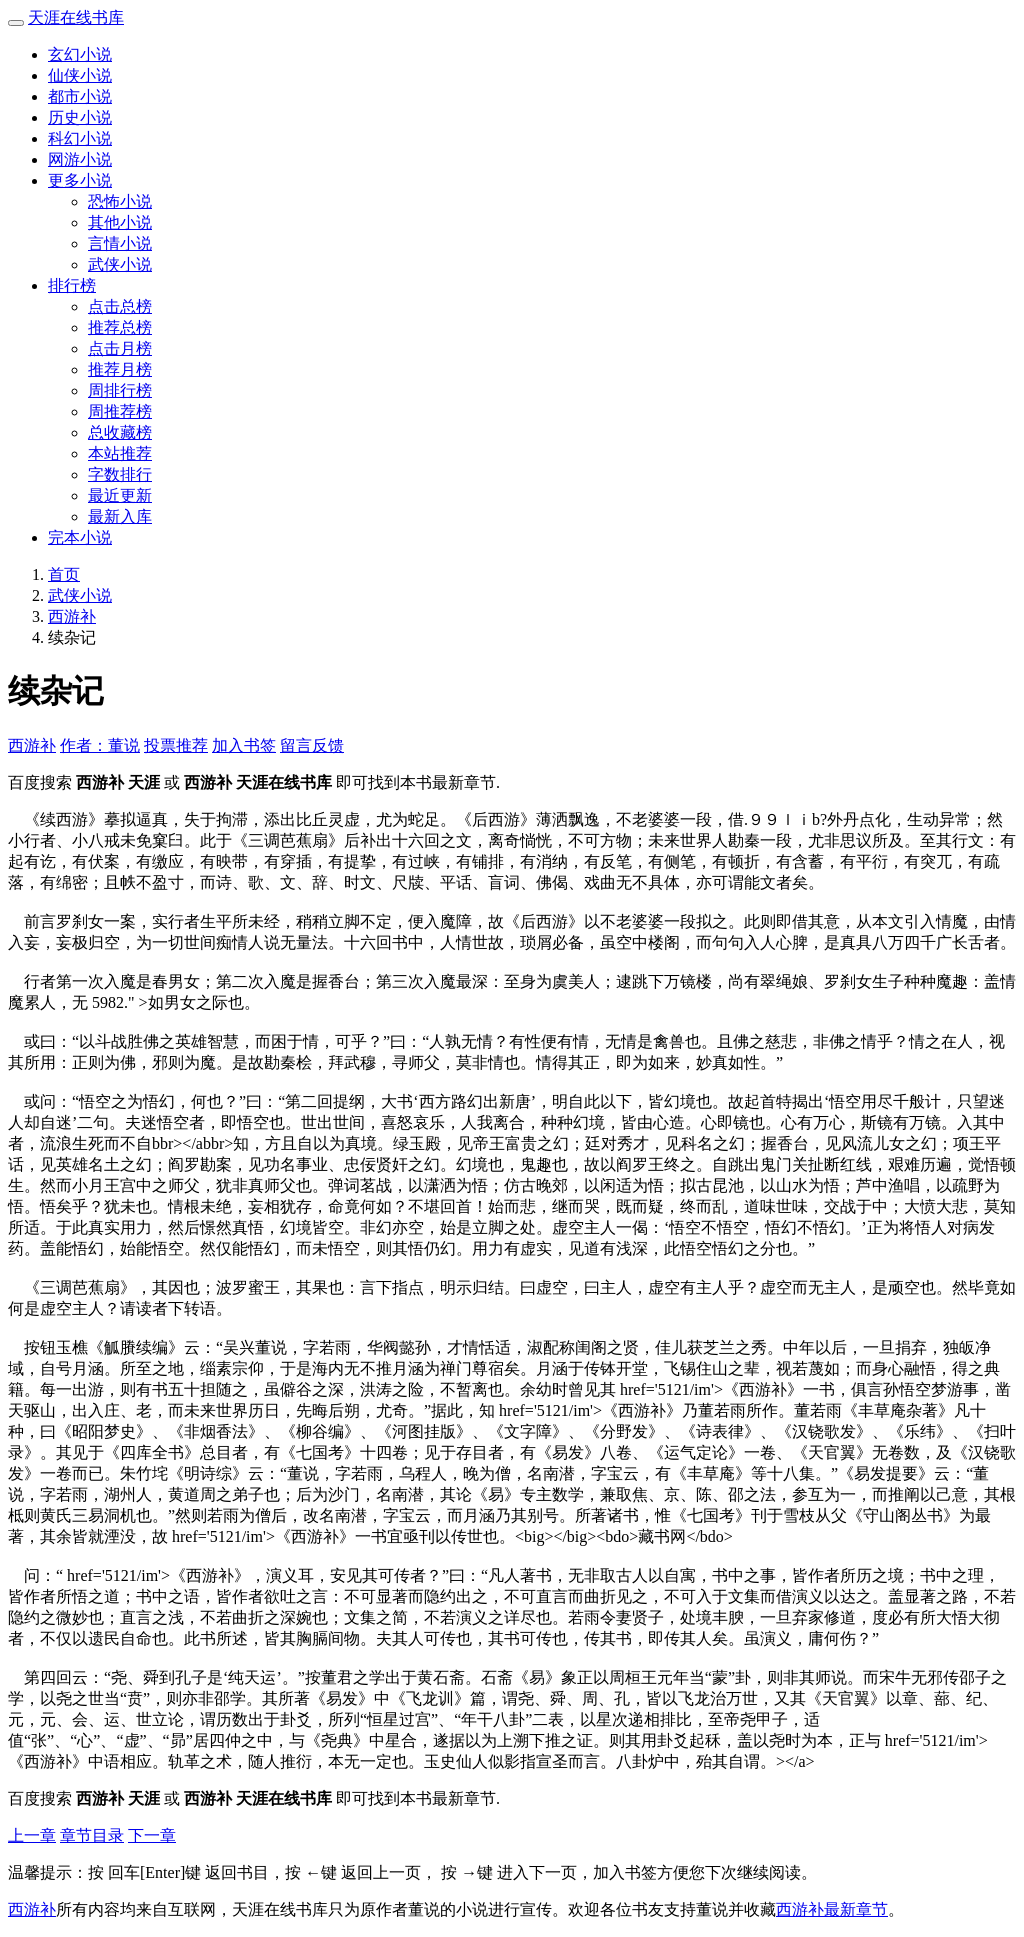 The height and width of the screenshot is (1937, 1024). What do you see at coordinates (80, 54) in the screenshot?
I see `玄幻小说` at bounding box center [80, 54].